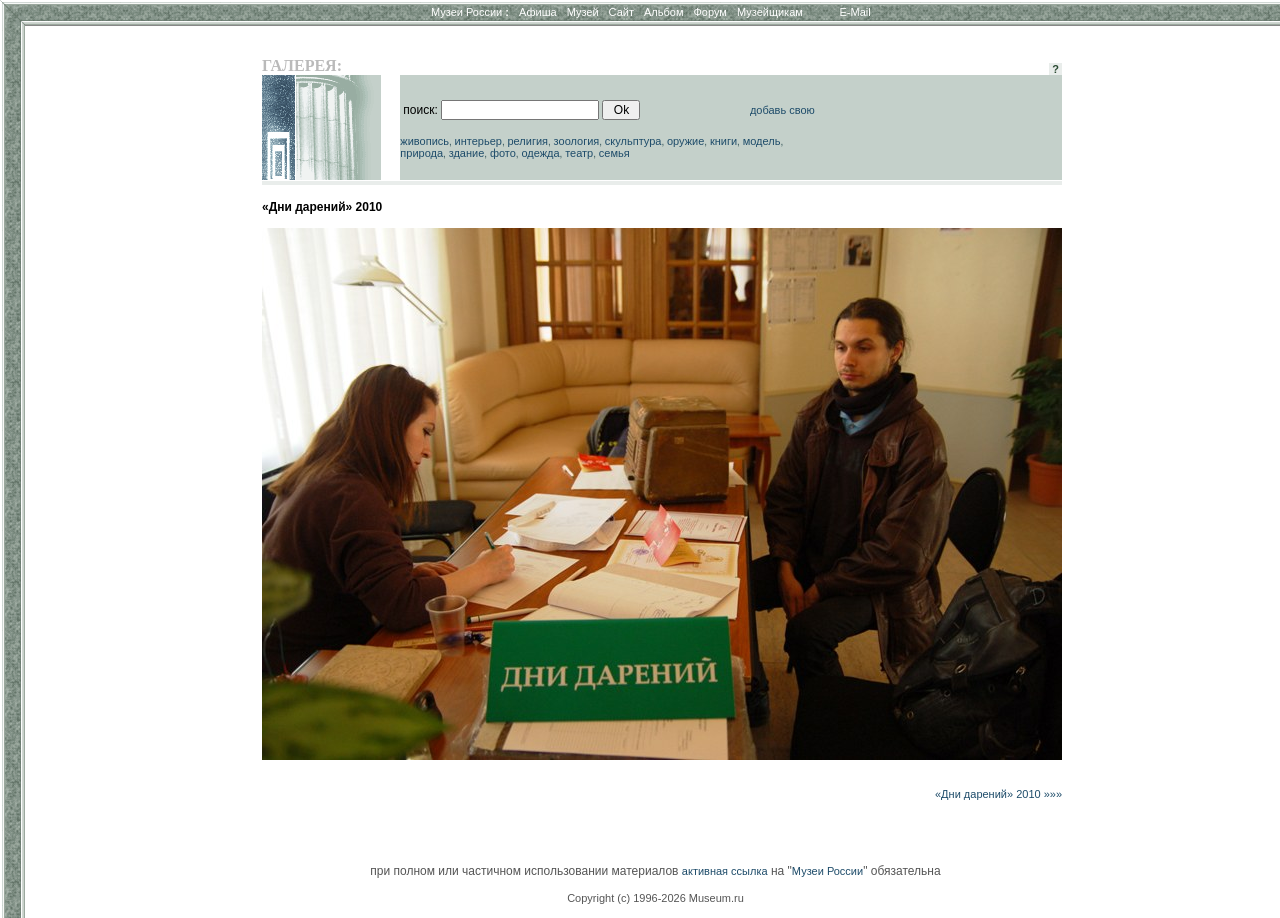 The image size is (1280, 918). What do you see at coordinates (655, 898) in the screenshot?
I see `Copyright (c) 1996-2026 Museum.ru` at bounding box center [655, 898].